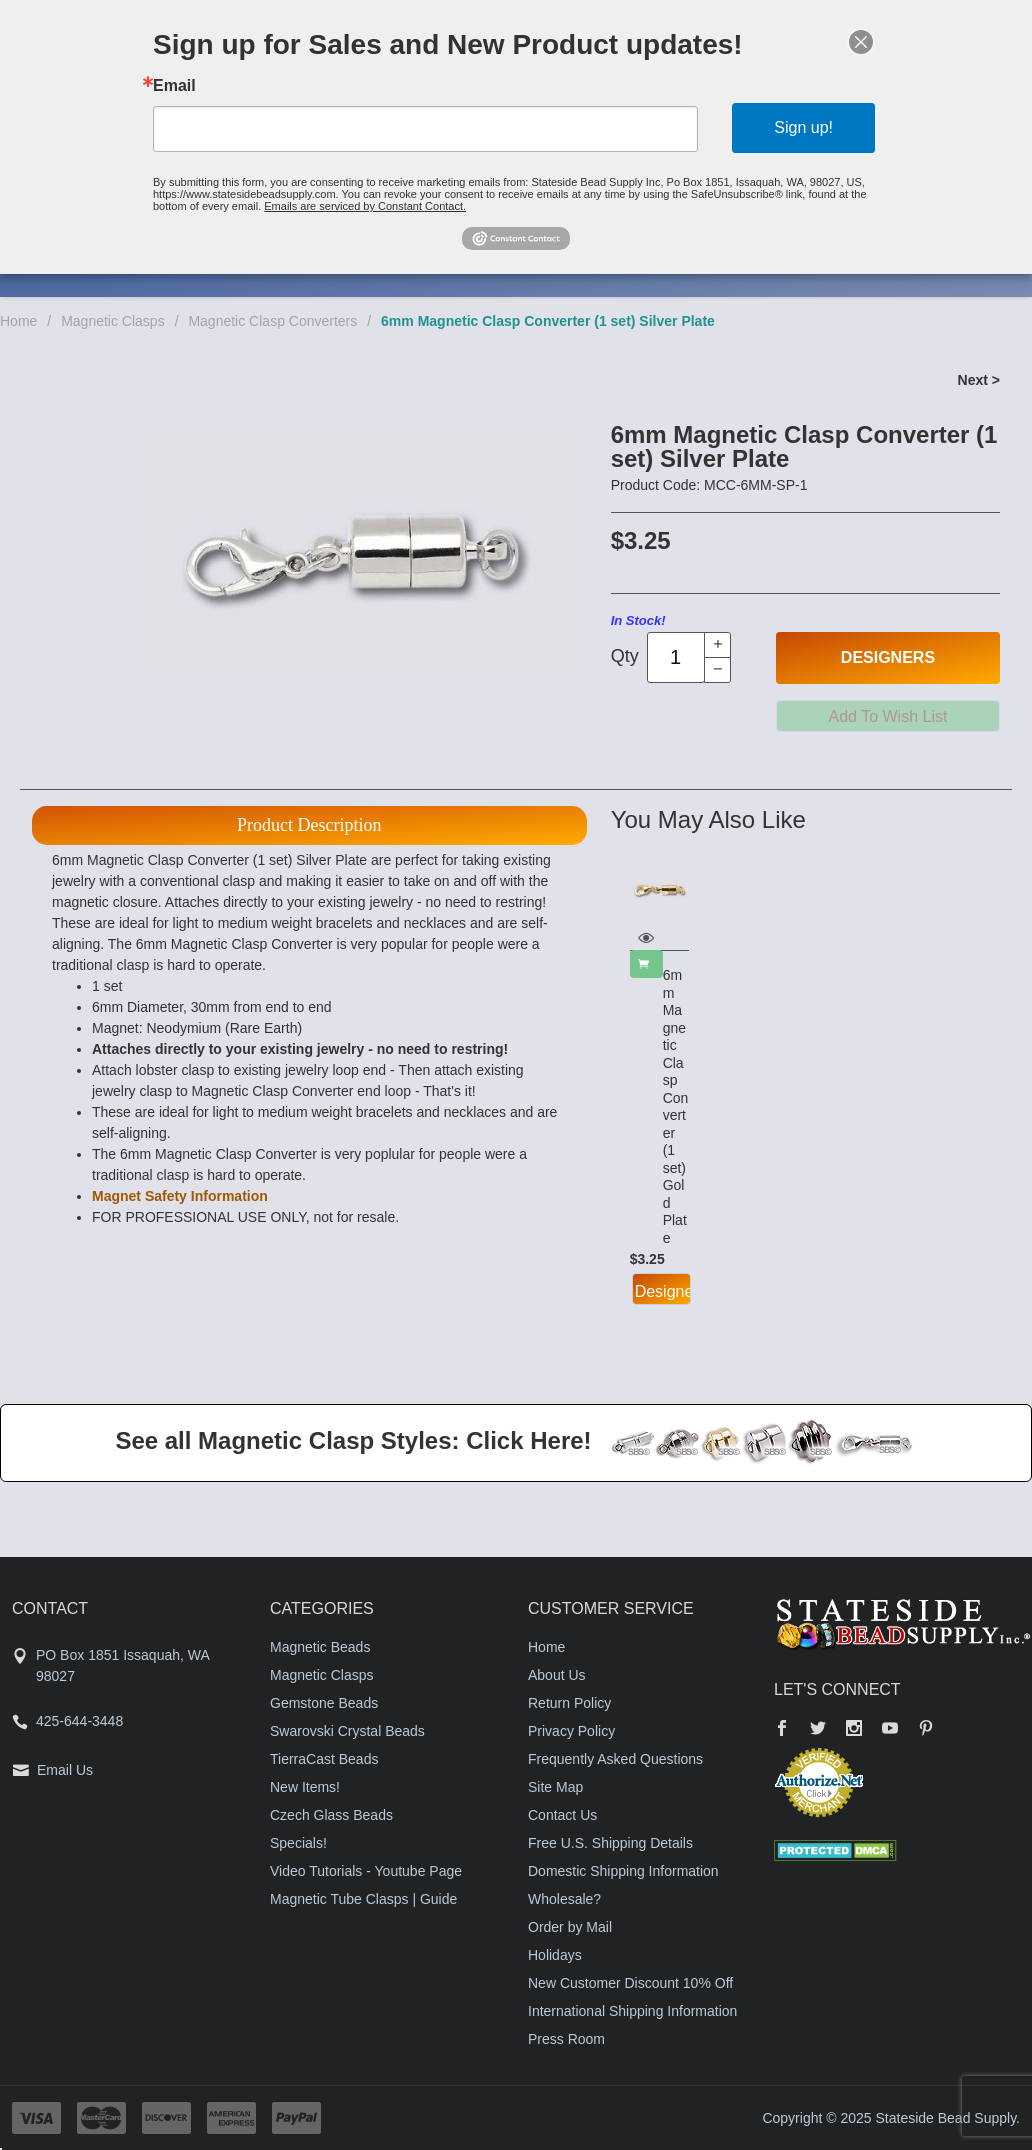  I want to click on Site Map, so click(555, 1787).